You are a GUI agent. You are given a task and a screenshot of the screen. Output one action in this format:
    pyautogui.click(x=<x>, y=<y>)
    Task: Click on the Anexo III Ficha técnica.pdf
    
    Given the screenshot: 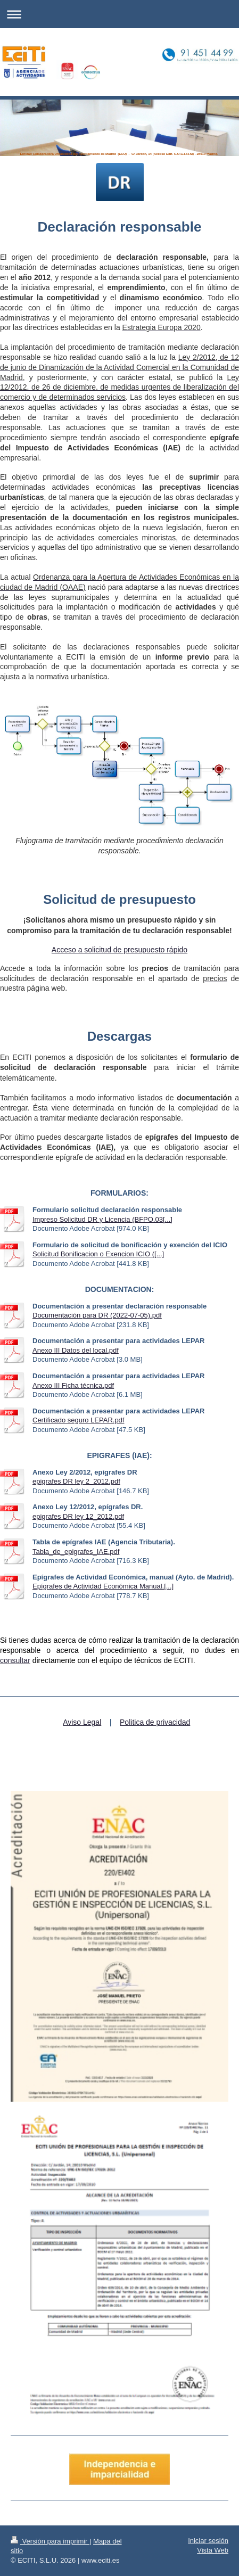 What is the action you would take?
    pyautogui.click(x=73, y=1385)
    